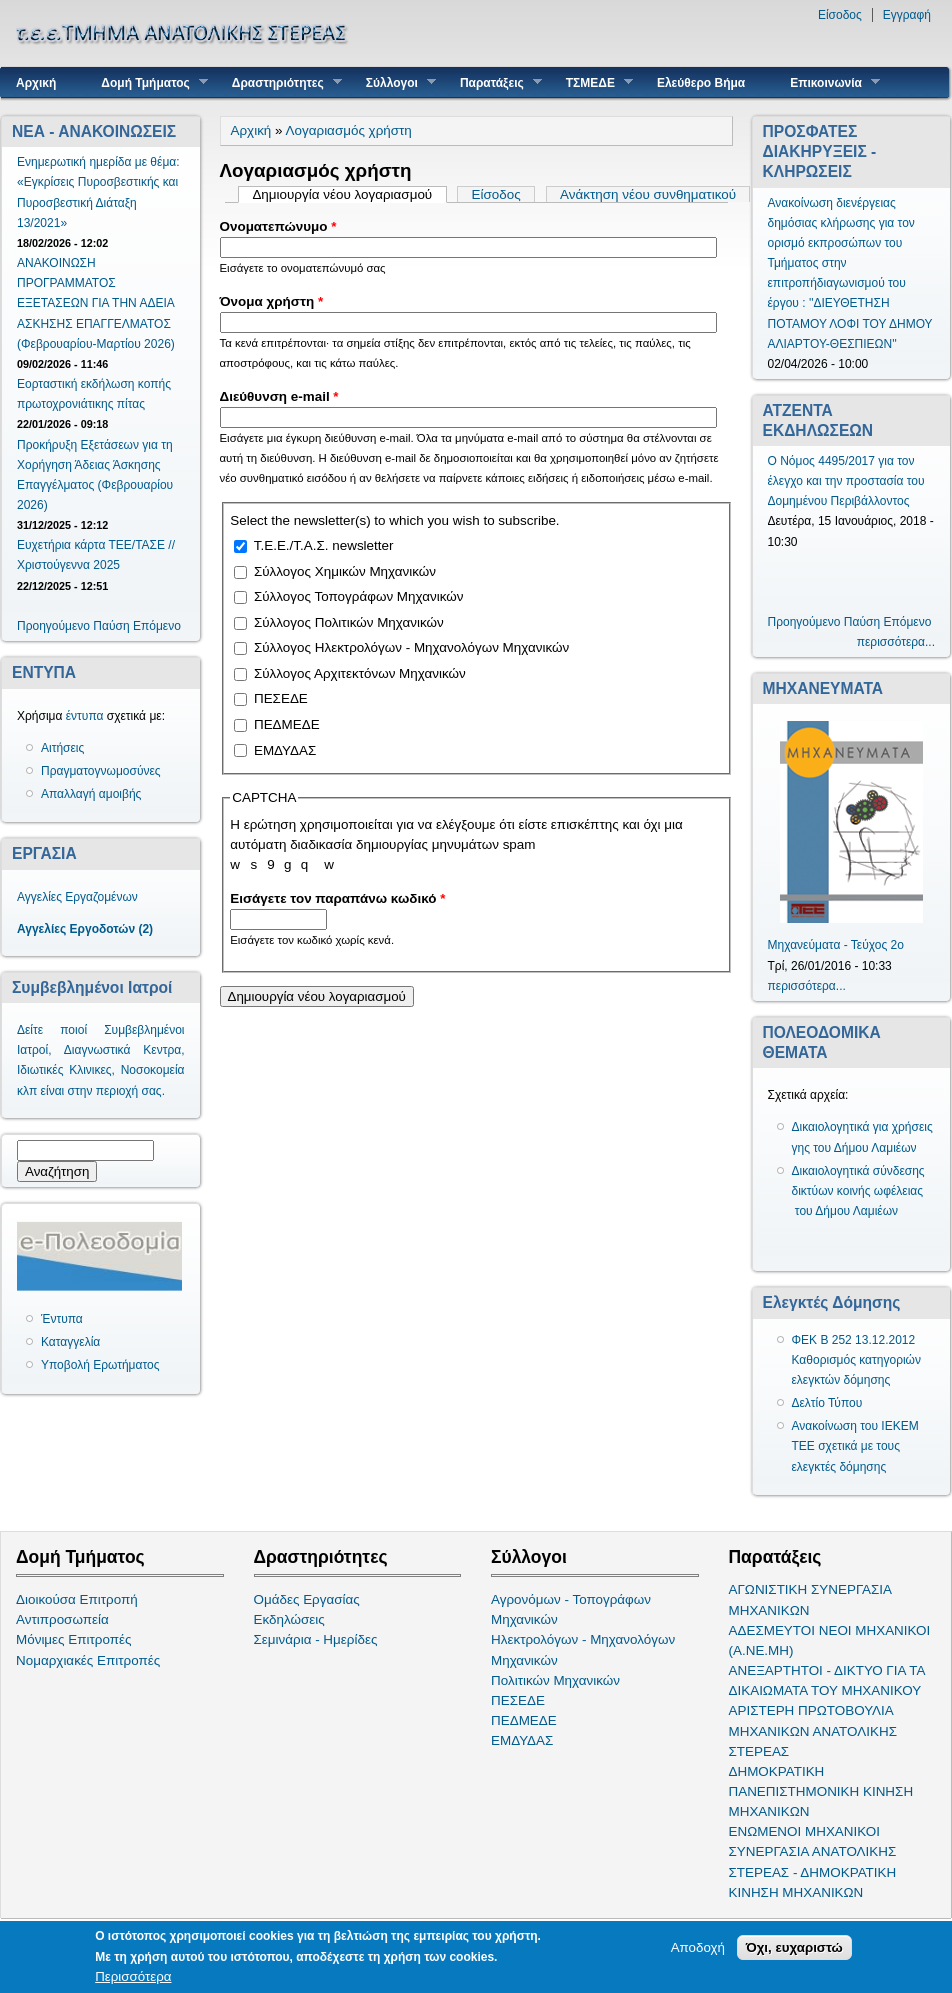 This screenshot has height=1993, width=952. What do you see at coordinates (85, 716) in the screenshot?
I see `έντυπα` at bounding box center [85, 716].